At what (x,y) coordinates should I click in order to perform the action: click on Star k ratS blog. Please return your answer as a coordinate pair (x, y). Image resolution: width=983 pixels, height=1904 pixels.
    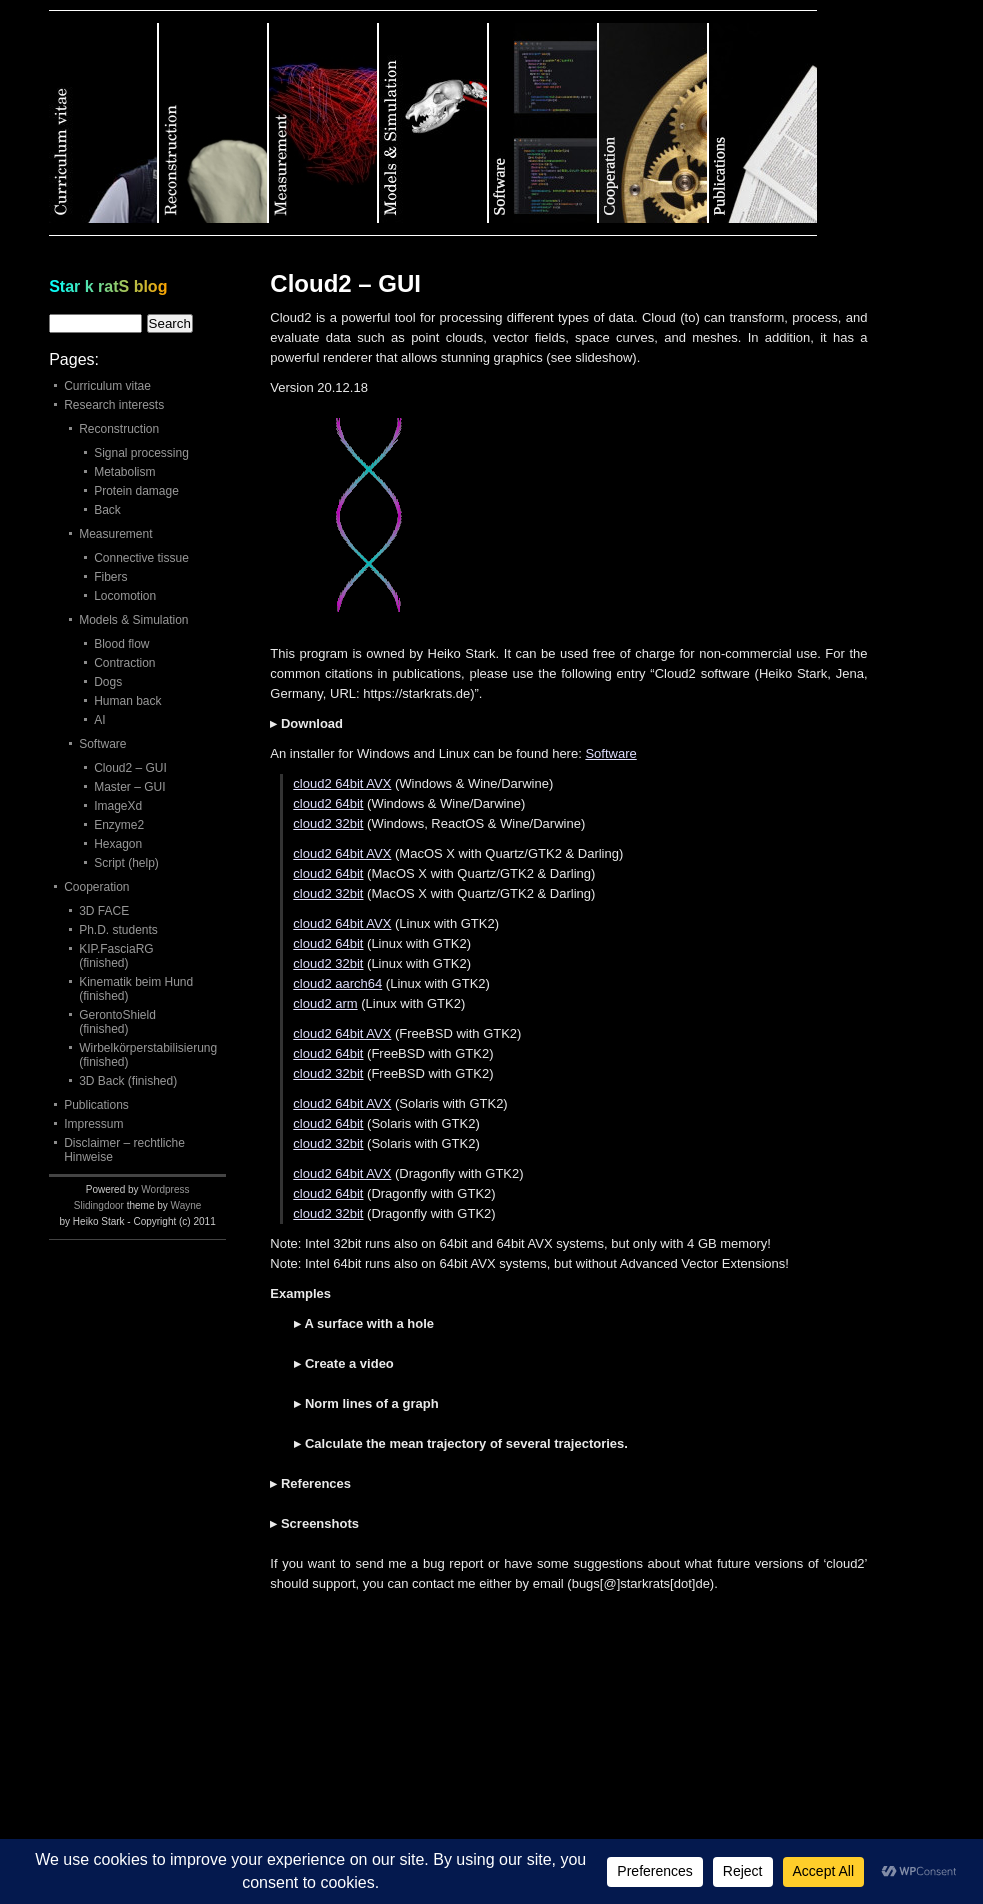
    Looking at the image, I should click on (108, 286).